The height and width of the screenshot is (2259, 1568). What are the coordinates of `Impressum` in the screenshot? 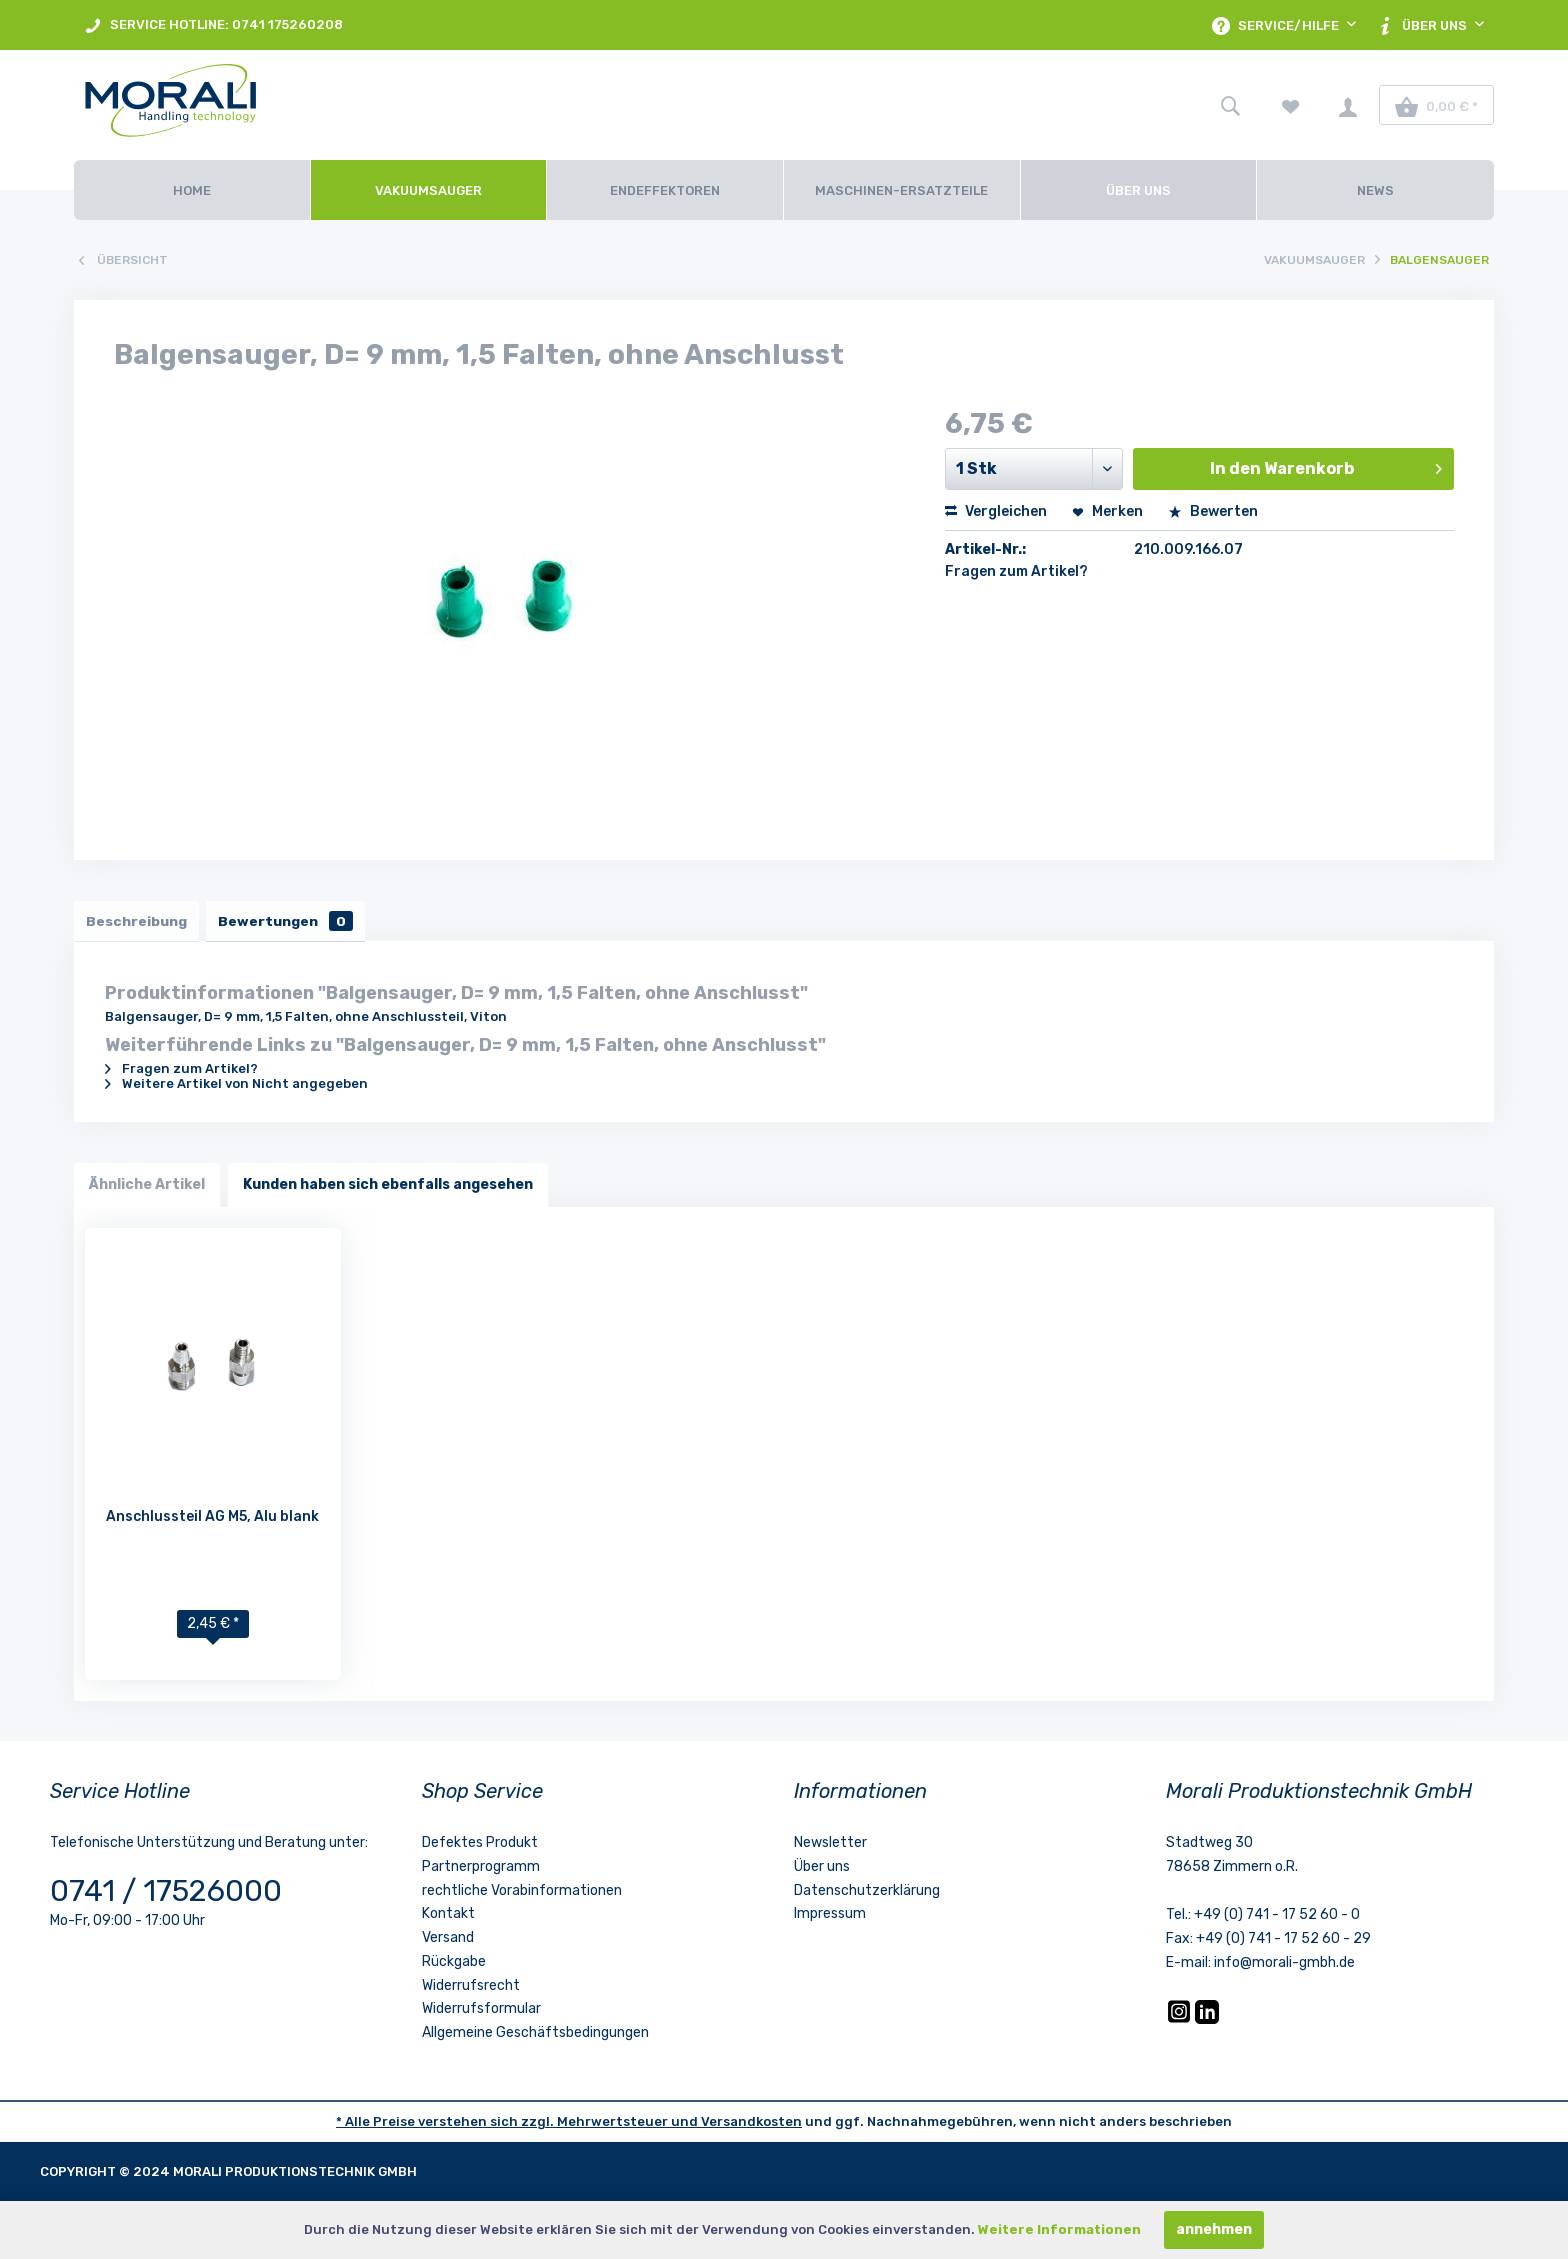 It's located at (830, 1917).